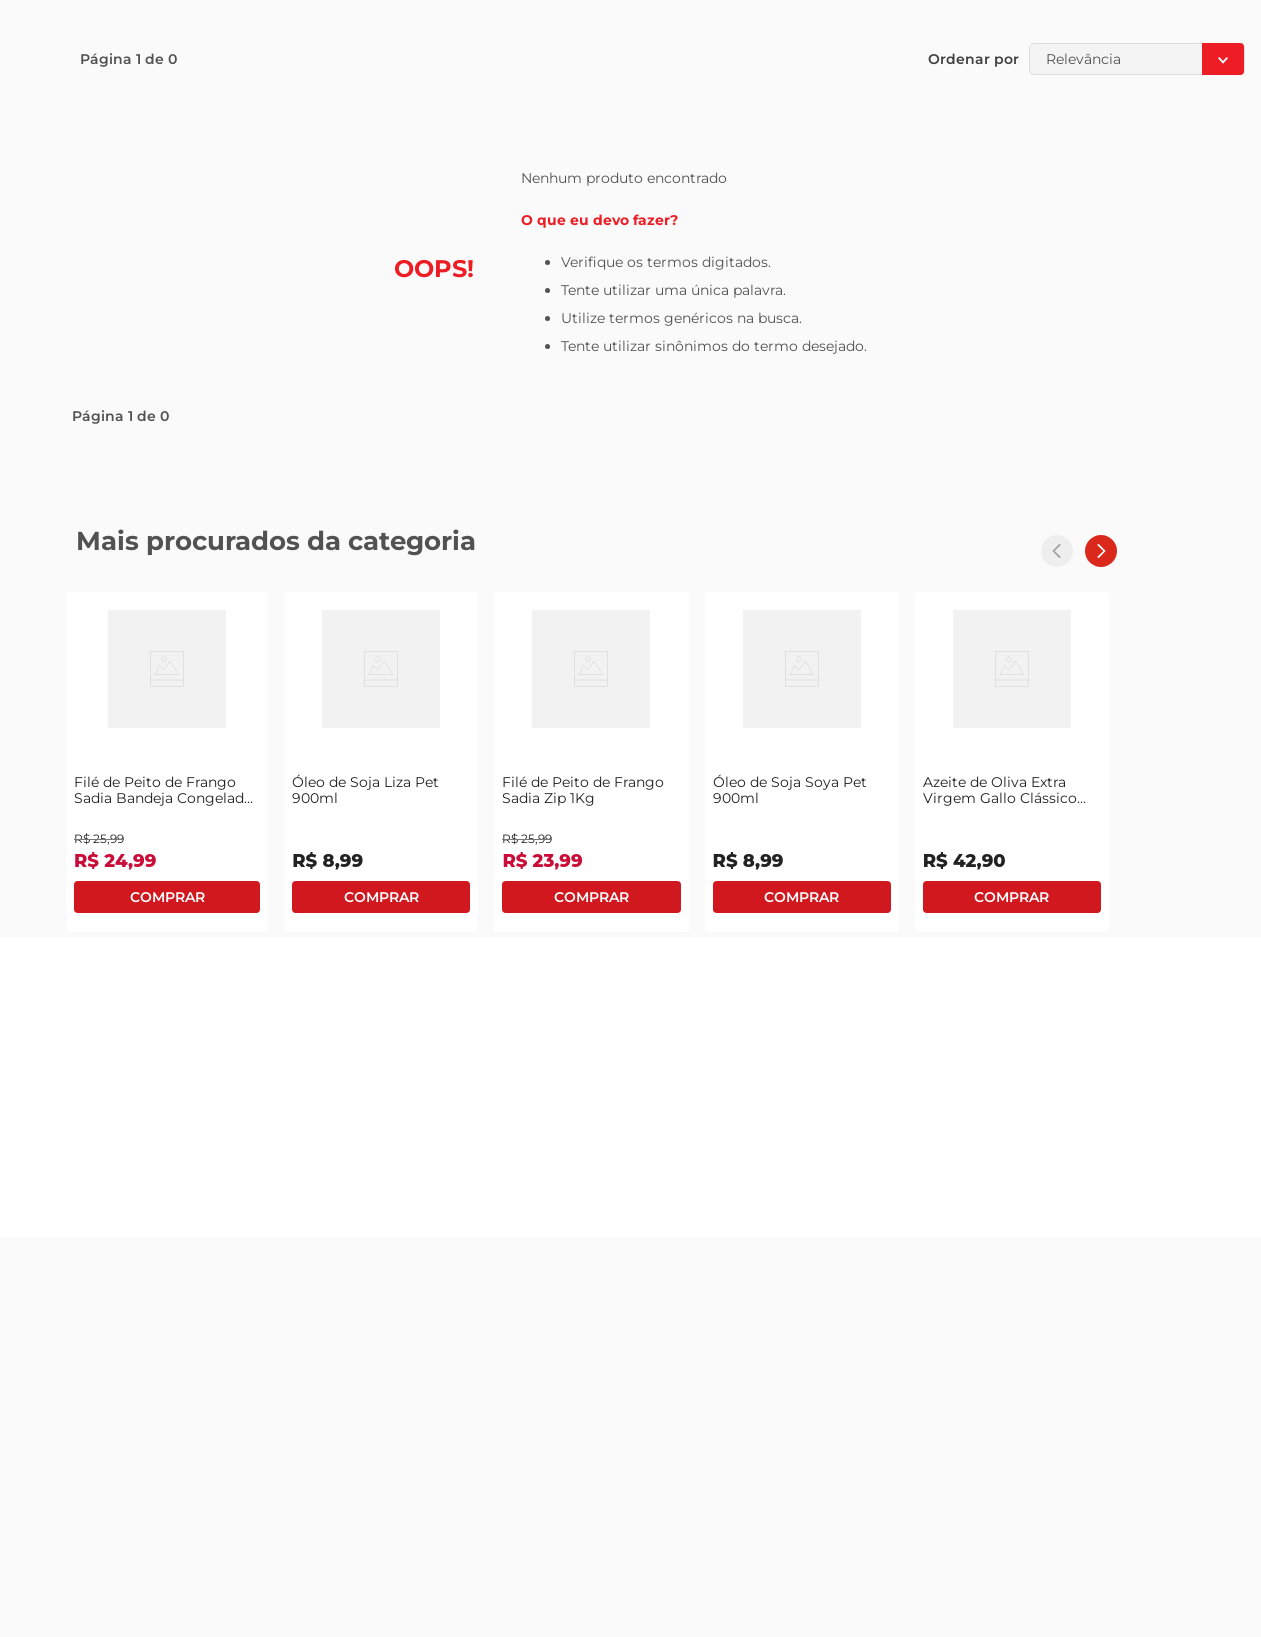  Describe the element at coordinates (1012, 762) in the screenshot. I see `[View product details for Azeite de Oliva Extra Virgem Gallo Clássico Português 500ml]` at that location.